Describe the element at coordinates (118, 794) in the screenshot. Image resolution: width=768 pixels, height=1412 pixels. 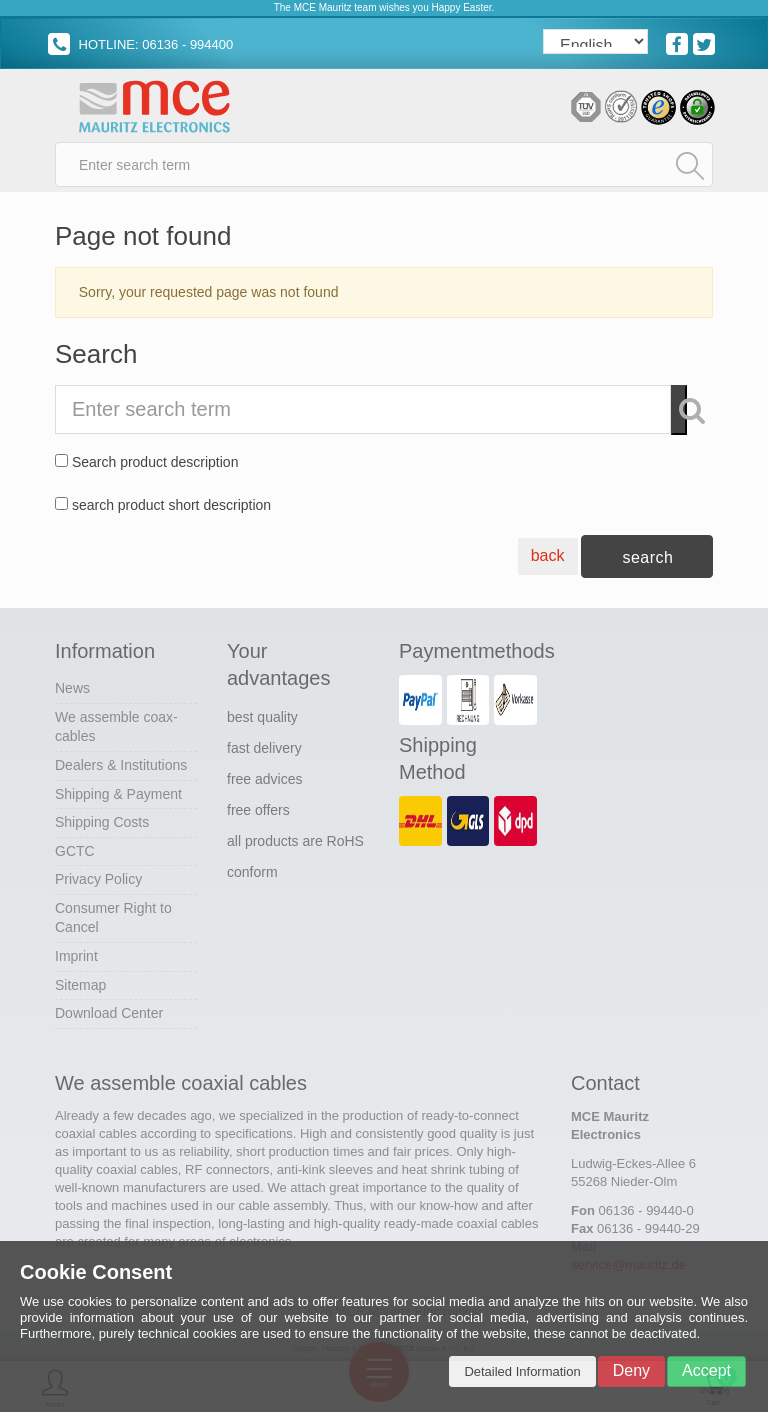
I see `Shipping & Payment` at that location.